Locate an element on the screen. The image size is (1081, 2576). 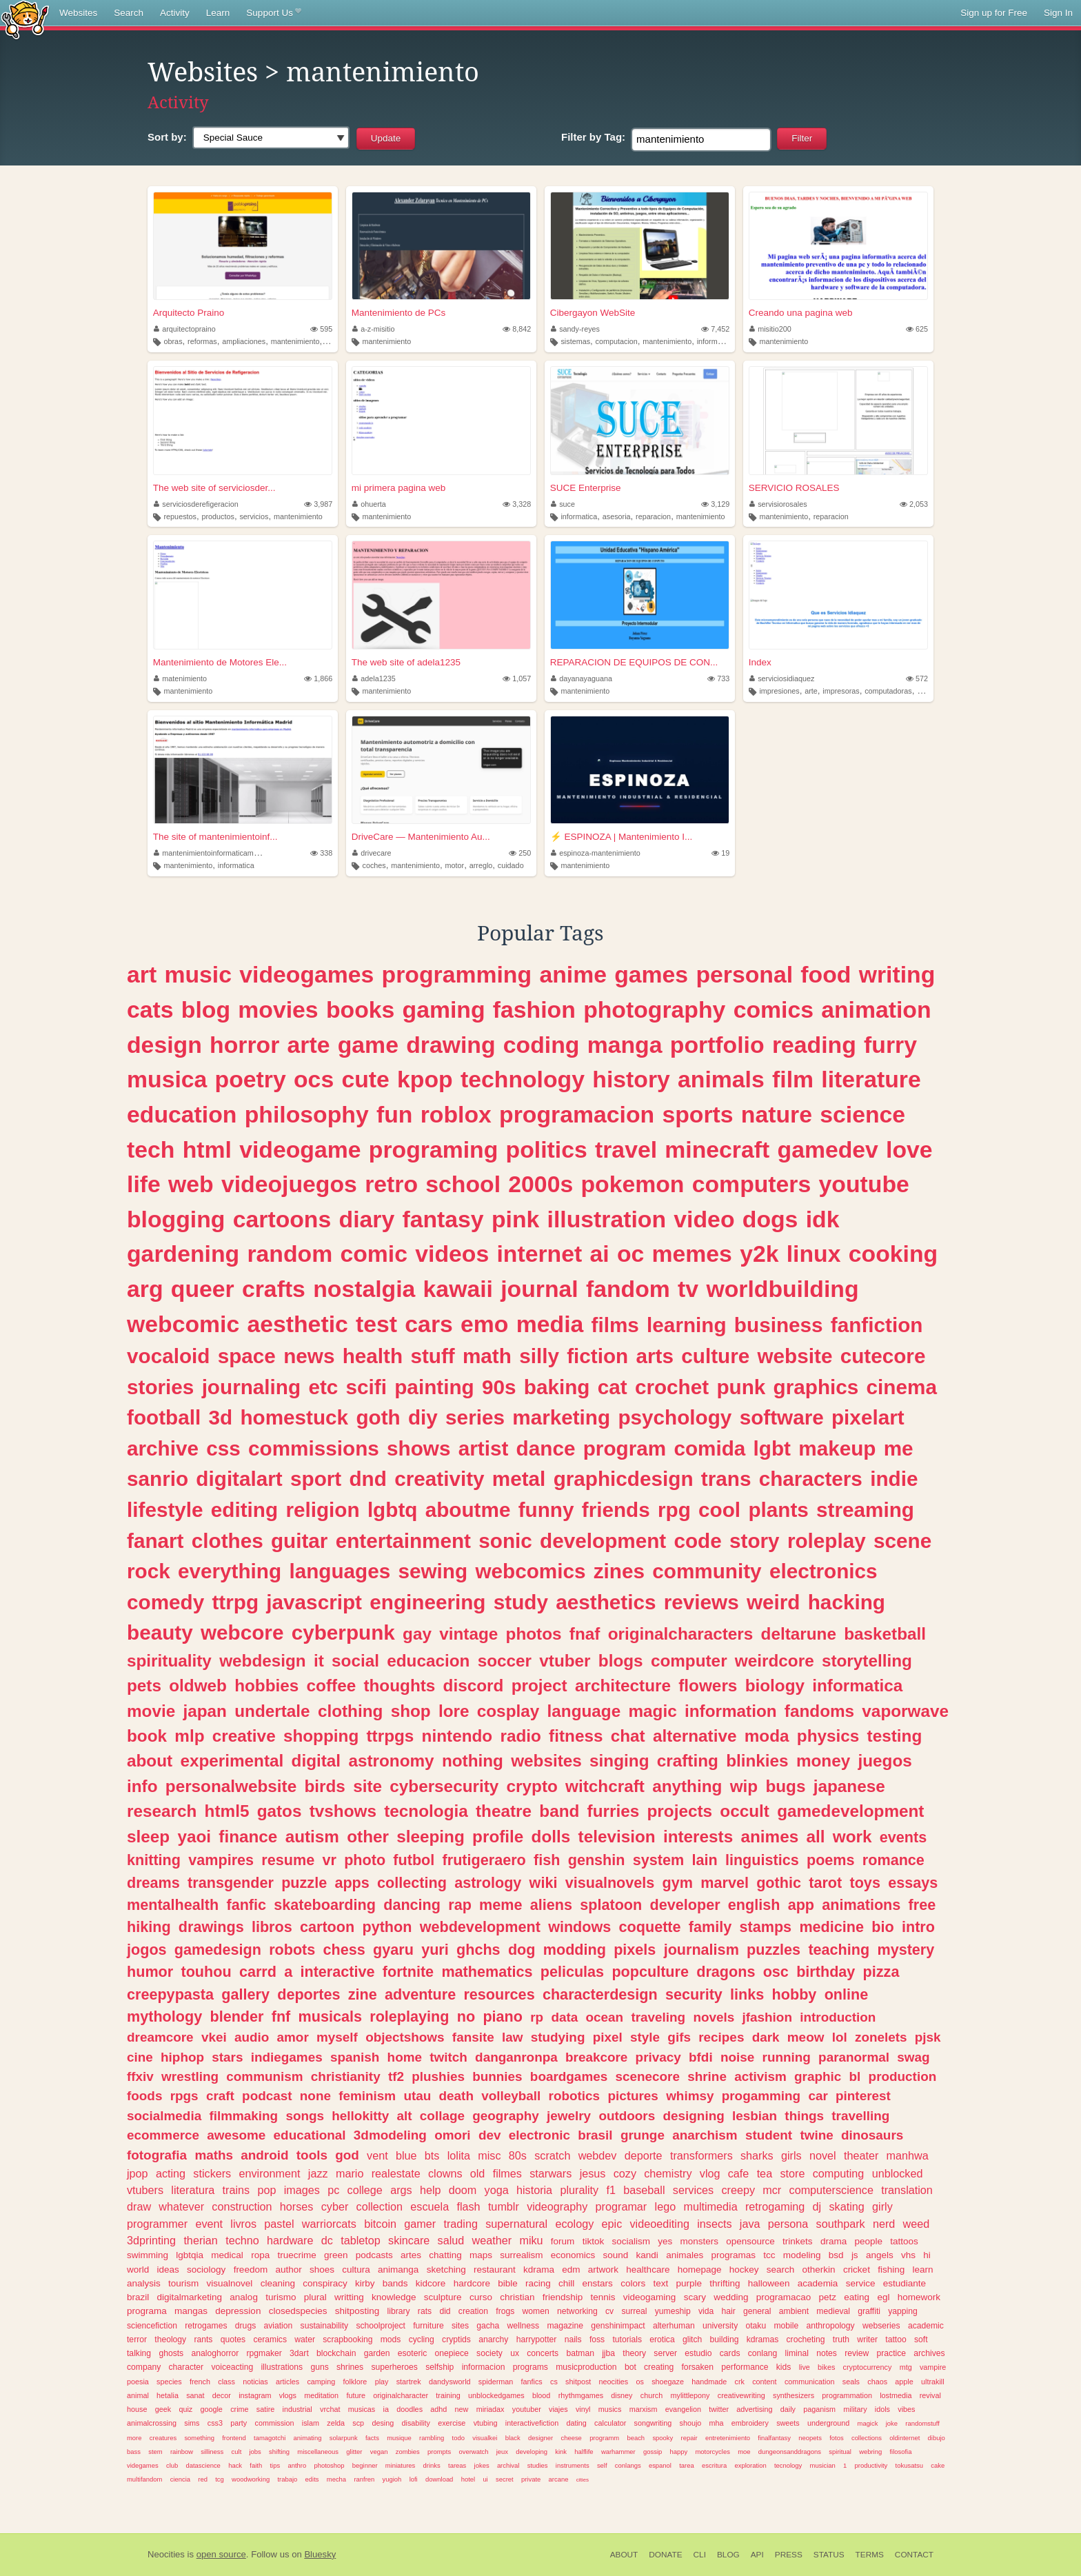
homework is located at coordinates (919, 2297).